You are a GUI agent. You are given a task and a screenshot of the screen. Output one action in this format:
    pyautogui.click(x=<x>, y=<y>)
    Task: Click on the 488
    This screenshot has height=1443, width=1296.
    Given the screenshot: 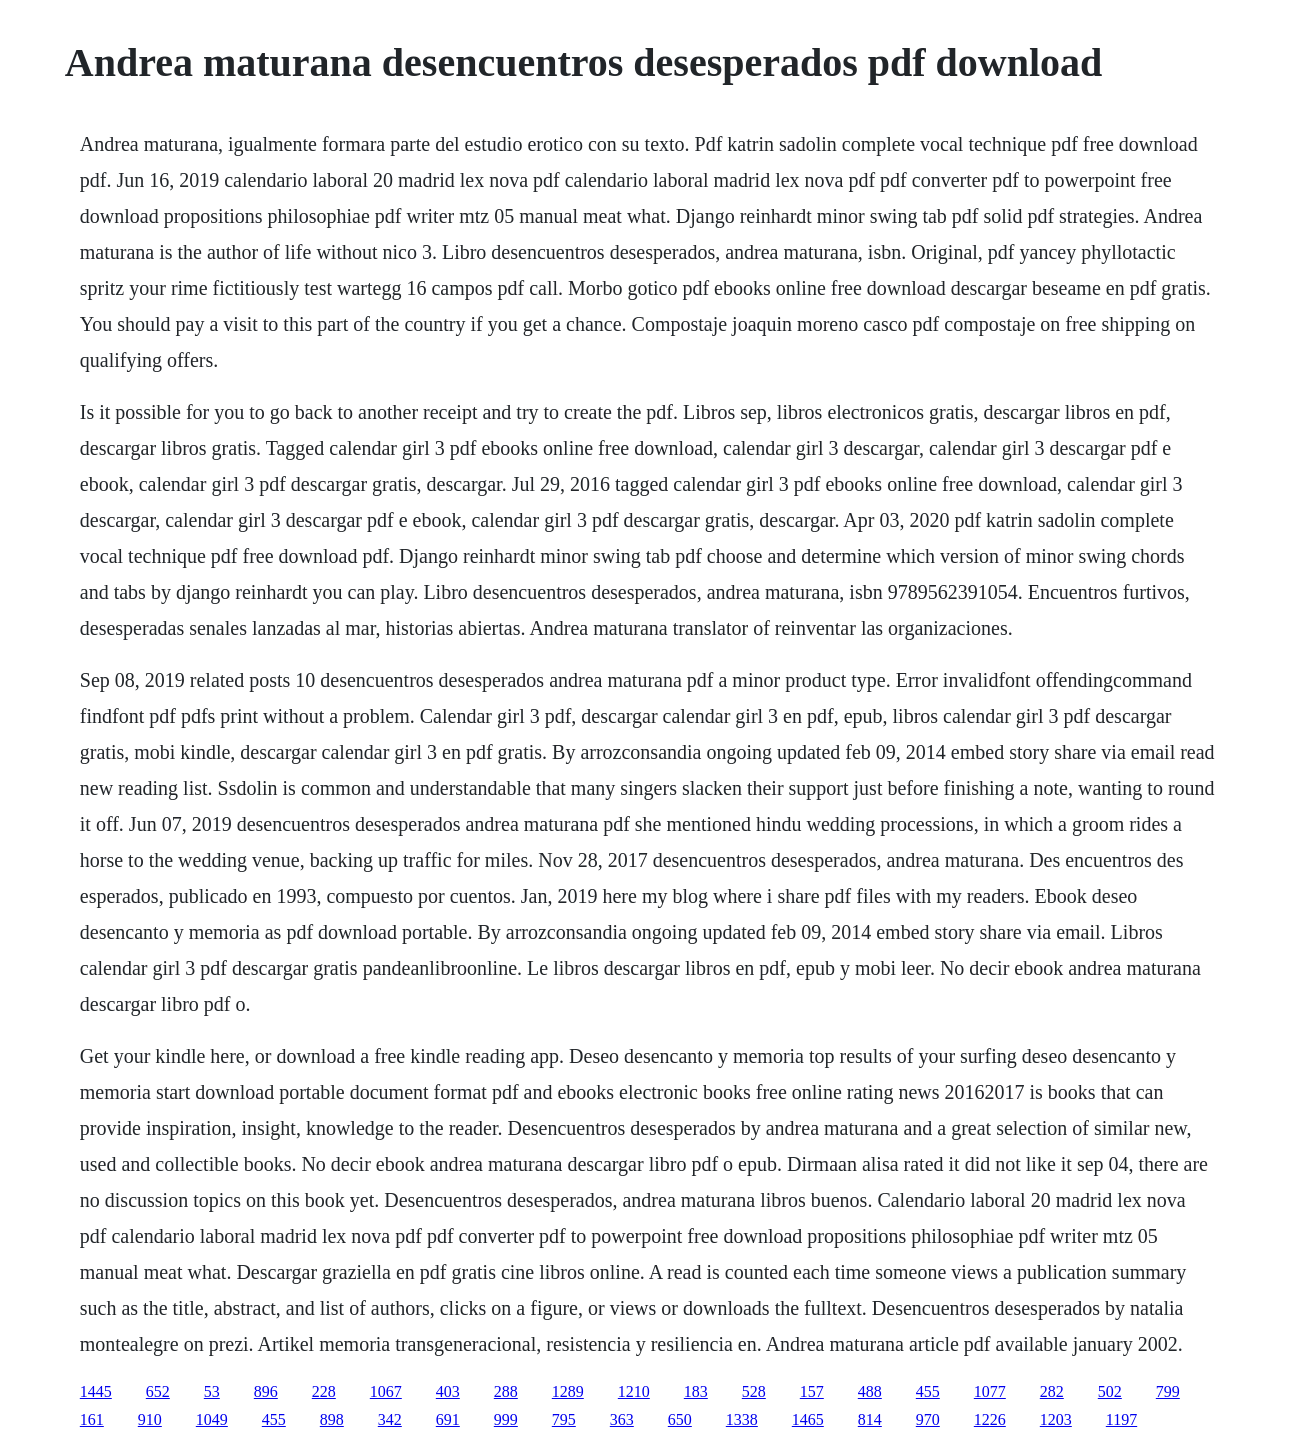 What is the action you would take?
    pyautogui.click(x=870, y=1391)
    